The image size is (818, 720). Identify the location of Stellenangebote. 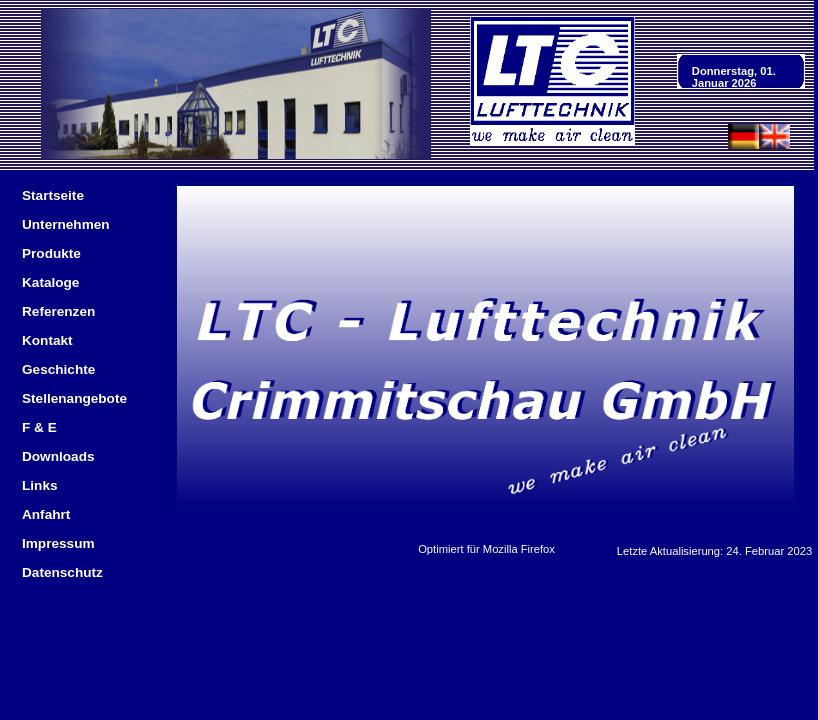
(74, 398).